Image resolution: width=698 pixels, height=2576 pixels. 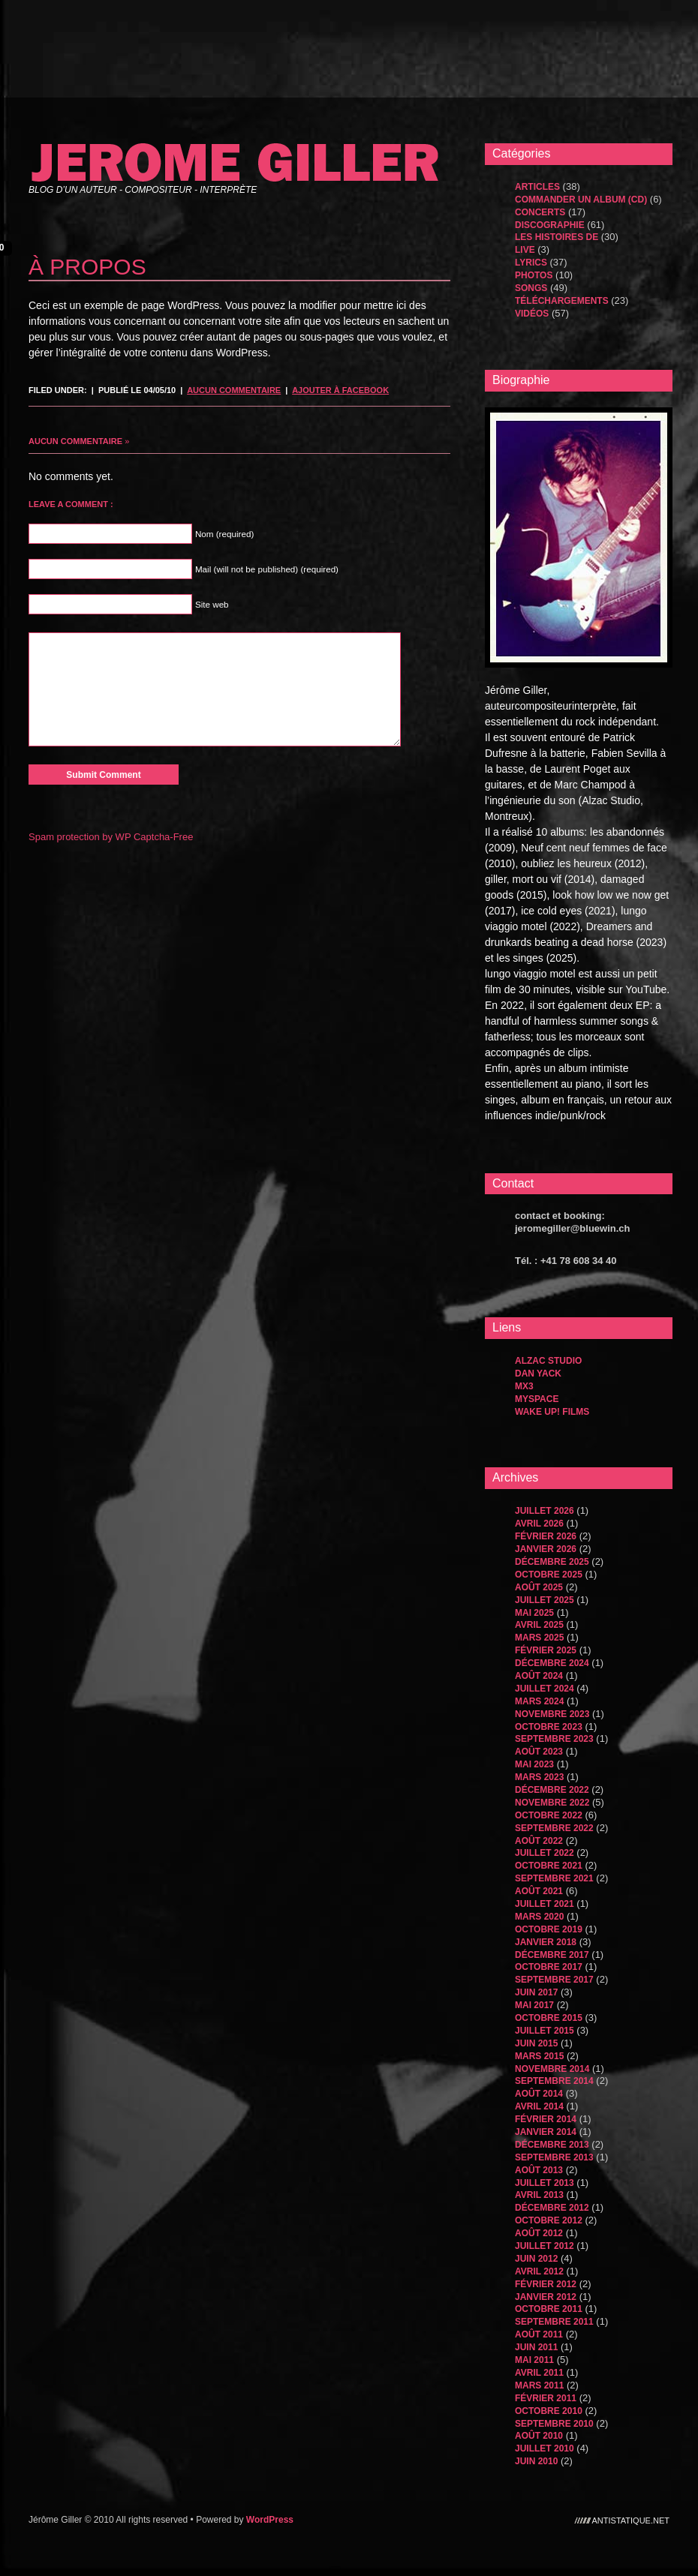 I want to click on Lyrics, so click(x=531, y=262).